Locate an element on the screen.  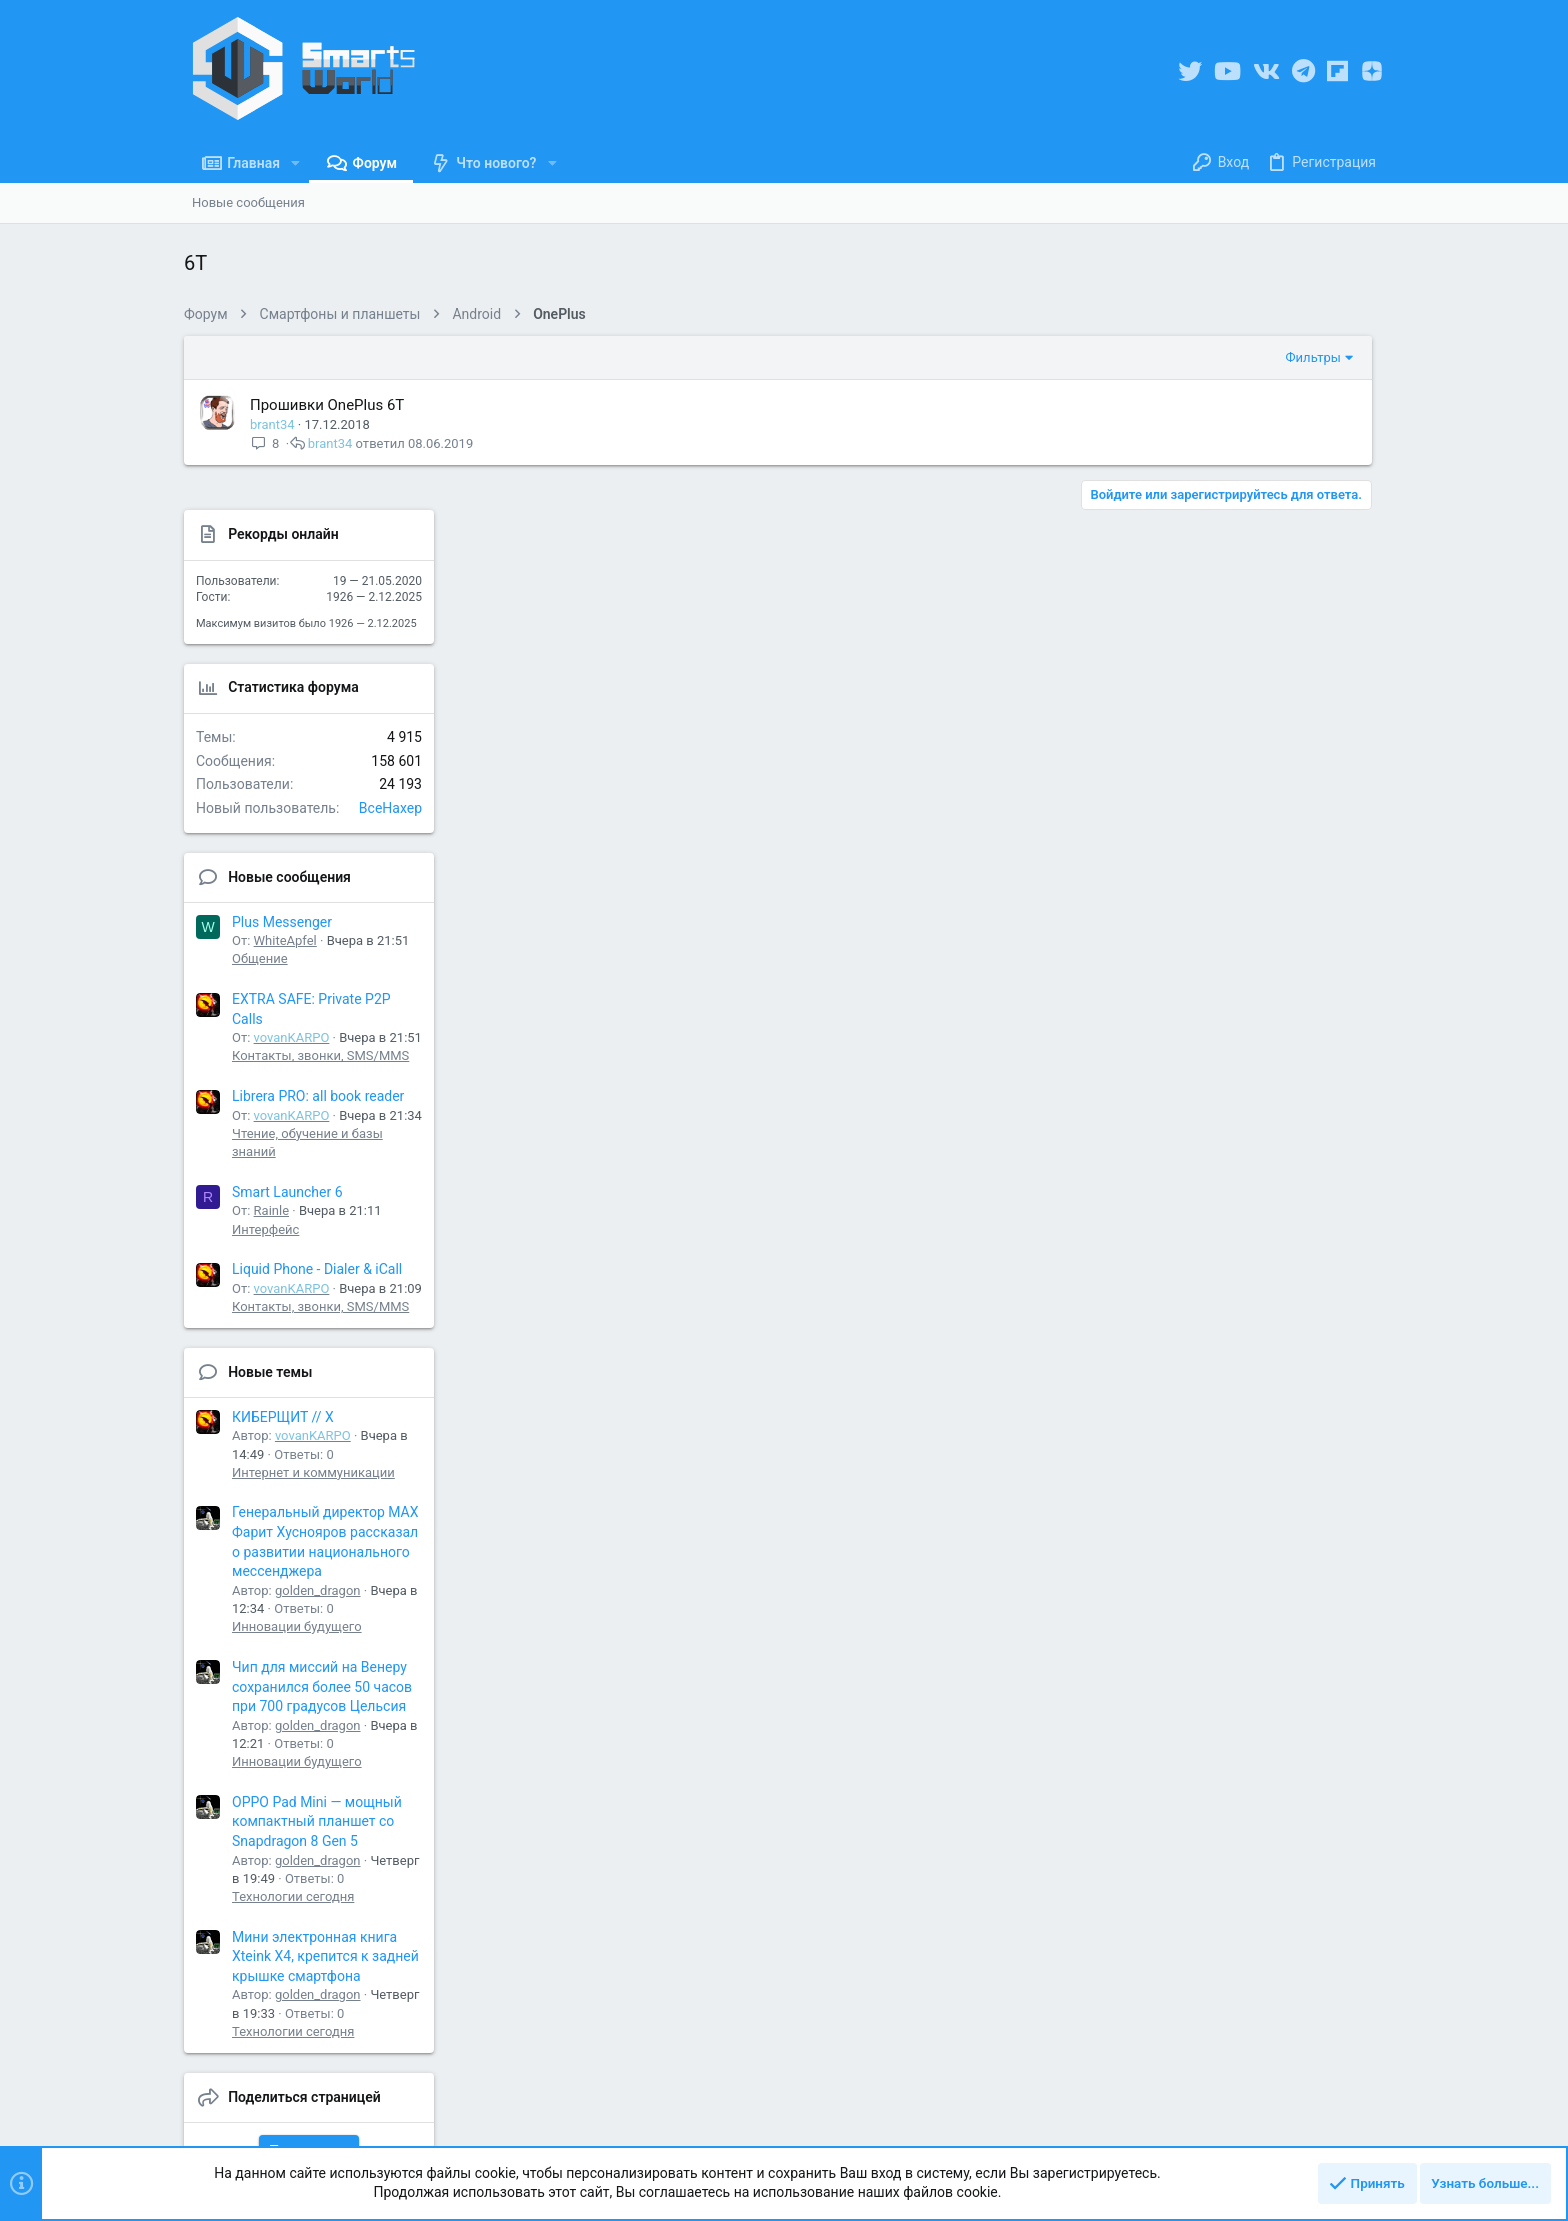
Новые сообщения is located at coordinates (1239, 703).